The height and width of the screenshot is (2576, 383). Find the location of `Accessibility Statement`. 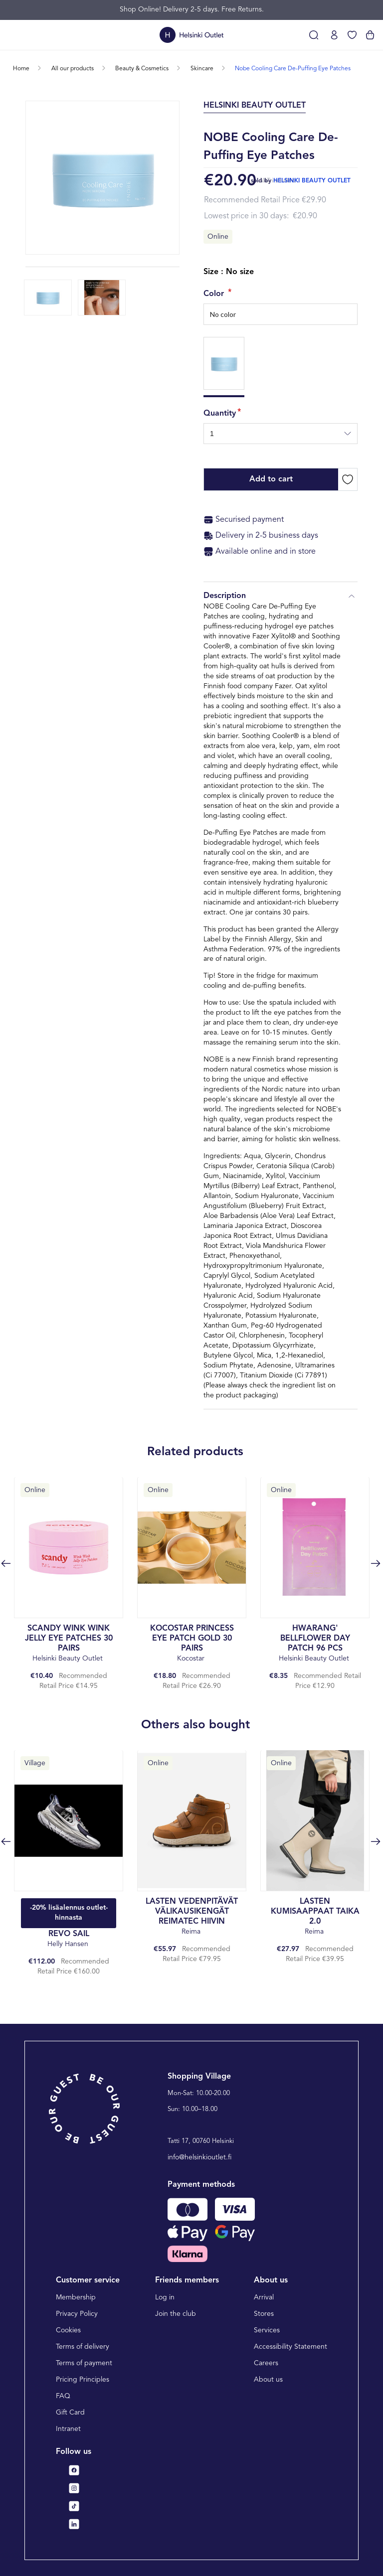

Accessibility Statement is located at coordinates (290, 2346).